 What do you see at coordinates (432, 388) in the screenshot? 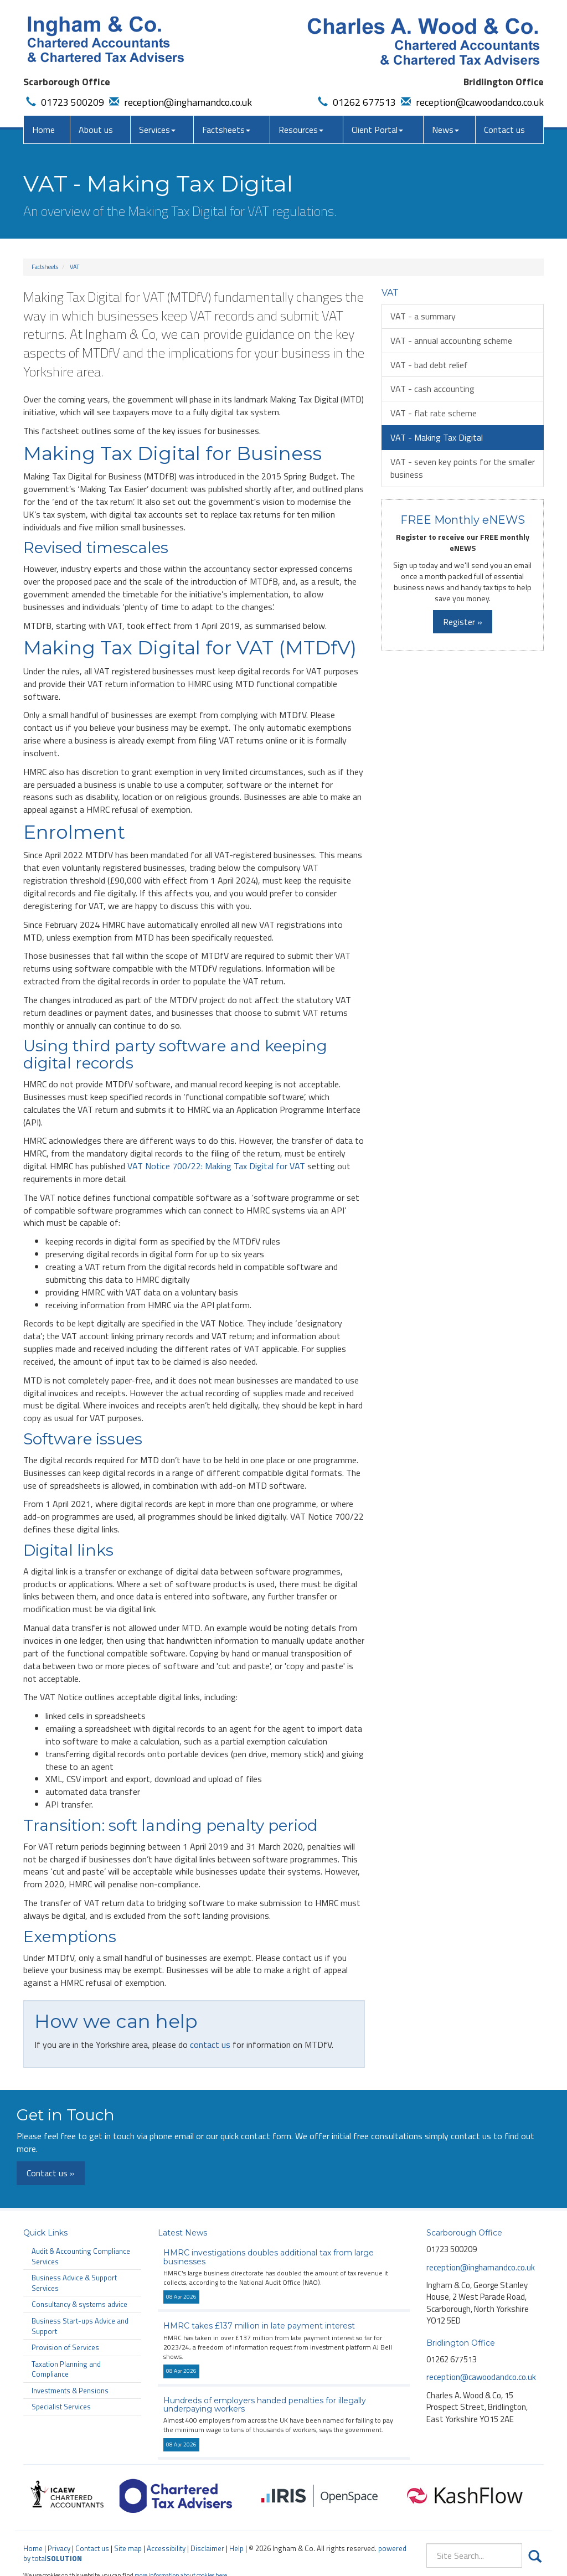
I see `VAT - cash accounting` at bounding box center [432, 388].